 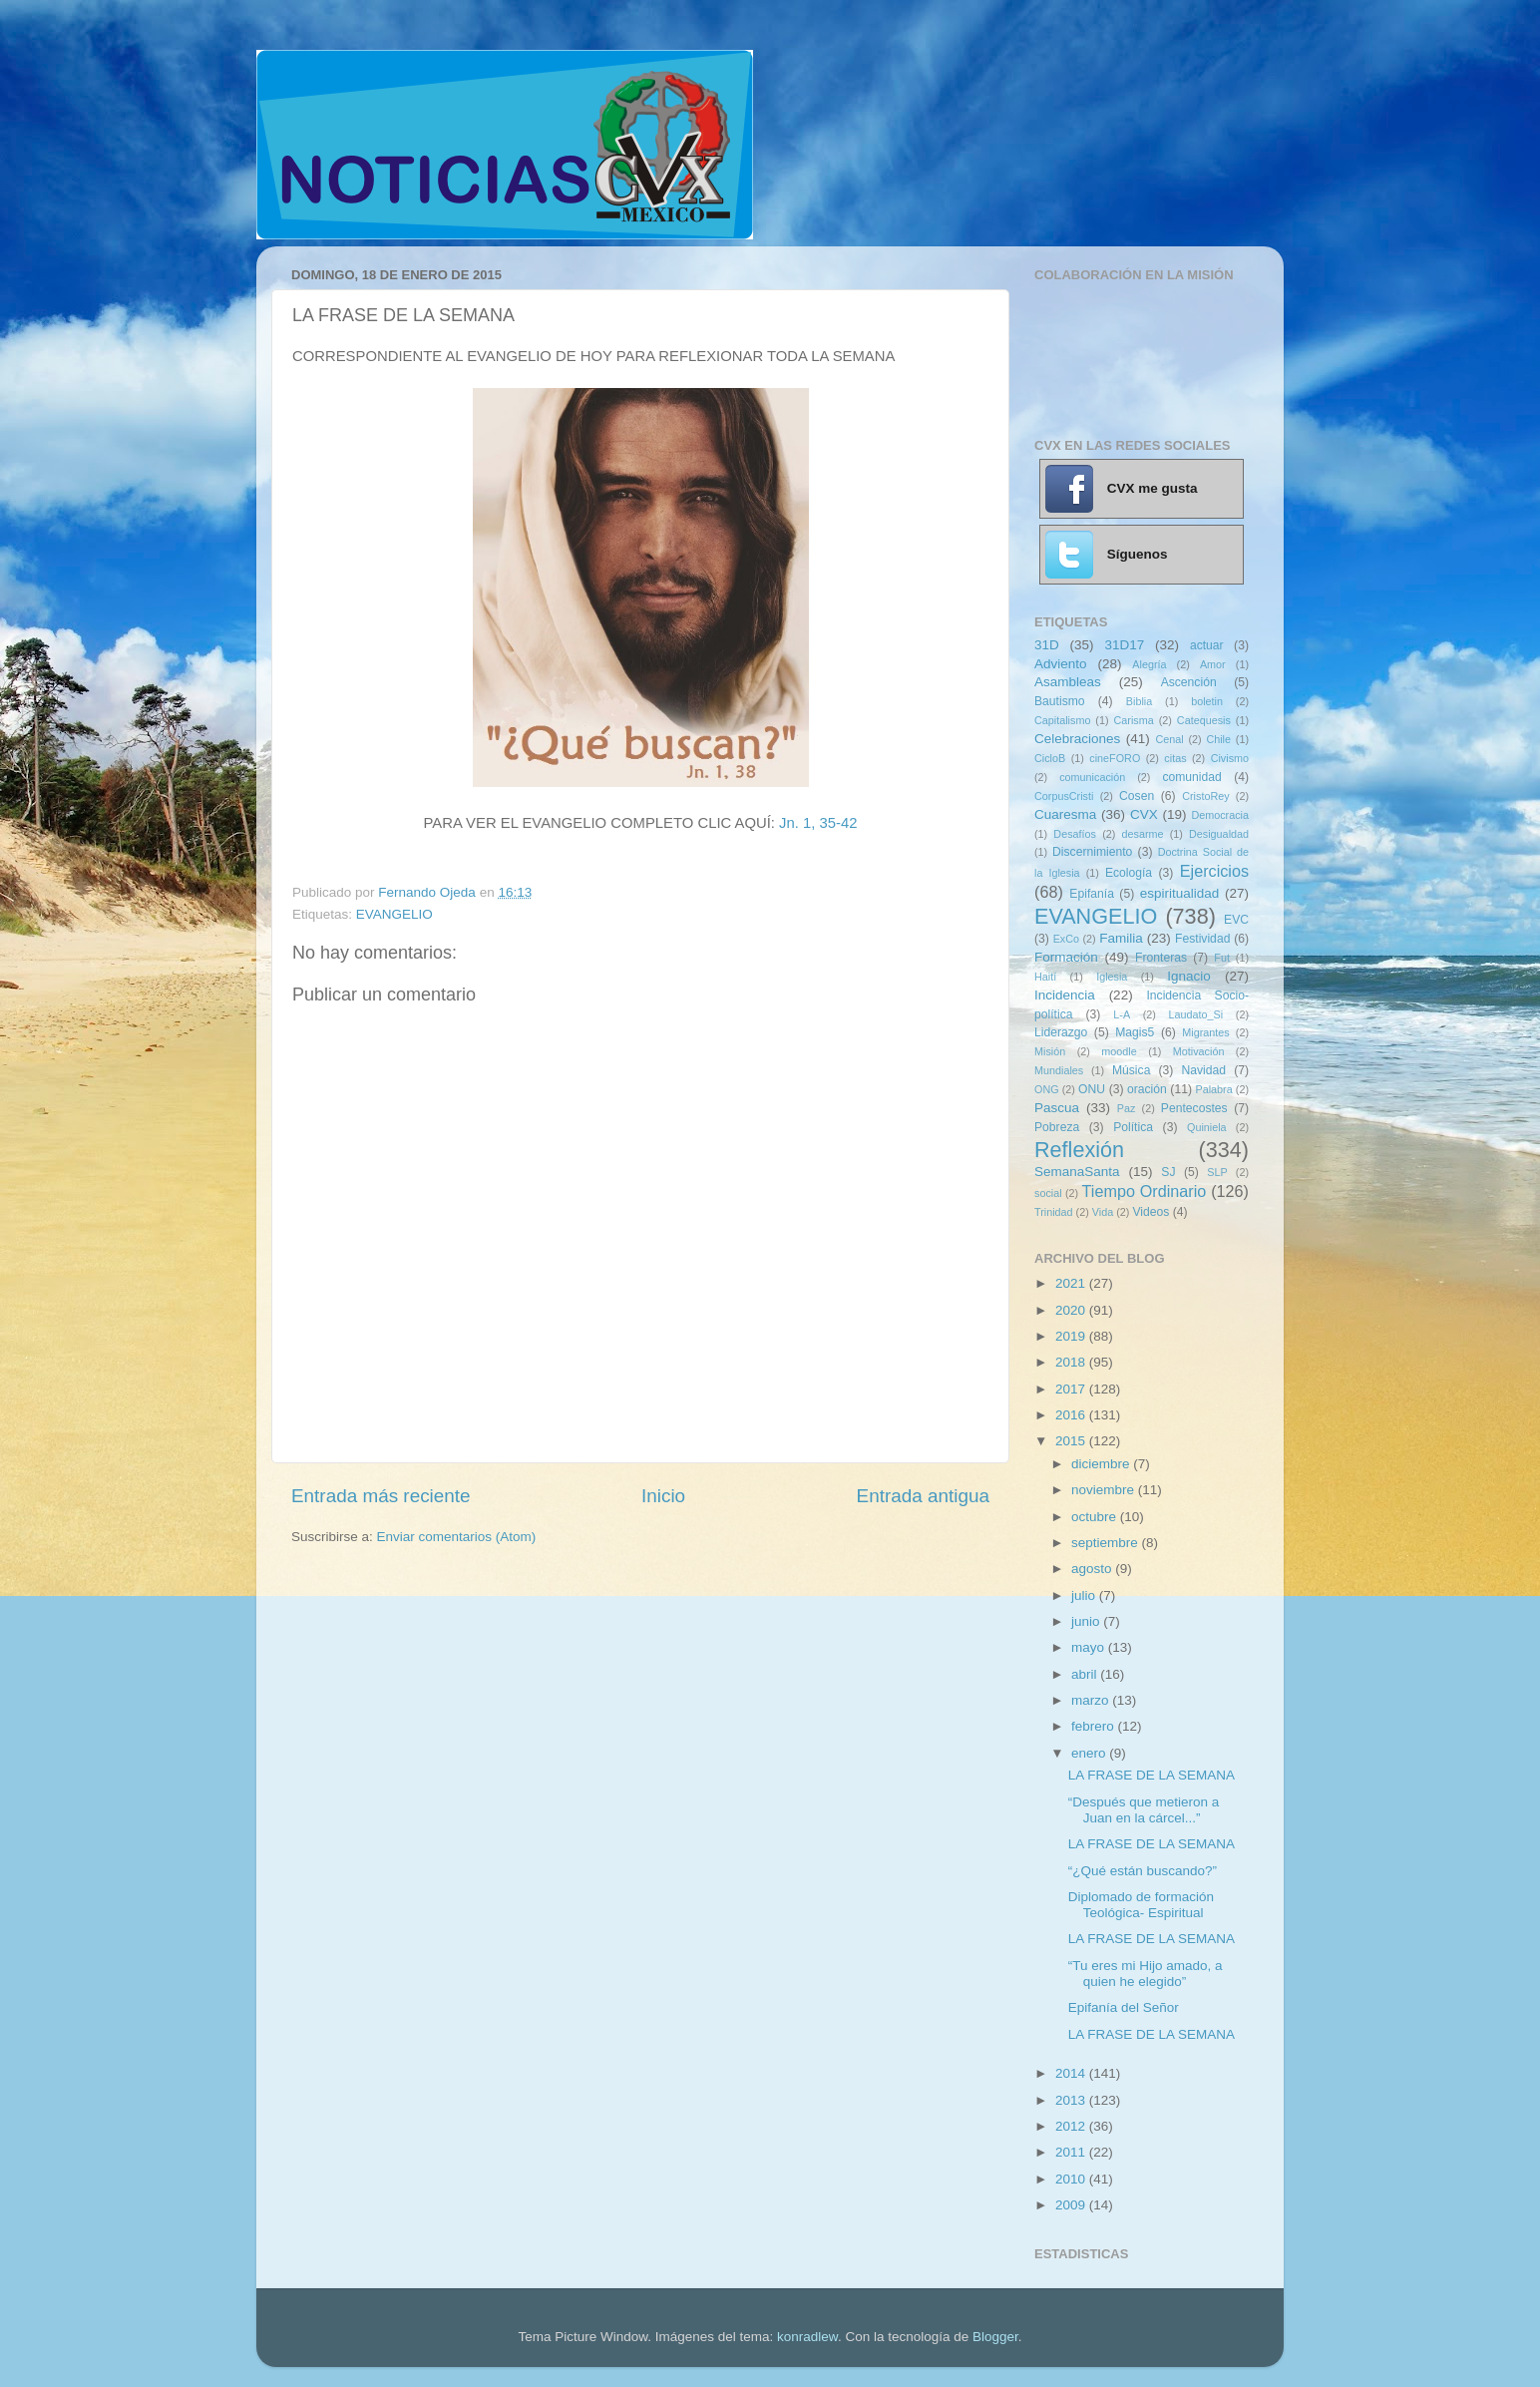 What do you see at coordinates (1207, 645) in the screenshot?
I see `actuar` at bounding box center [1207, 645].